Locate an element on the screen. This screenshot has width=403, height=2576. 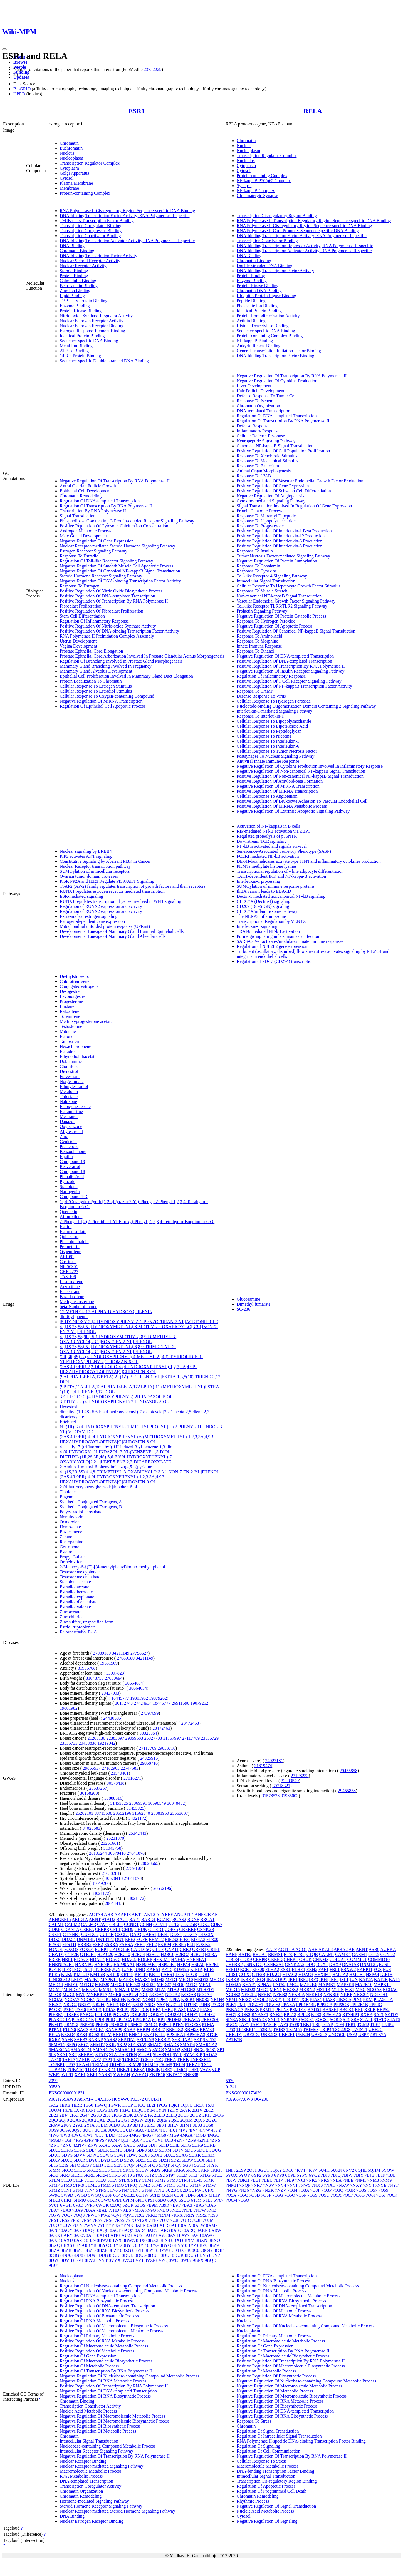
(2R,3R,4S)-3-(4-HYDROXYPHENYL)-4-METHYL-2-[4-(2-PYRROLIDIN-1-YLETHOXY)PHENYL]CHROMAN-6-OL is located at coordinates (131, 1359).